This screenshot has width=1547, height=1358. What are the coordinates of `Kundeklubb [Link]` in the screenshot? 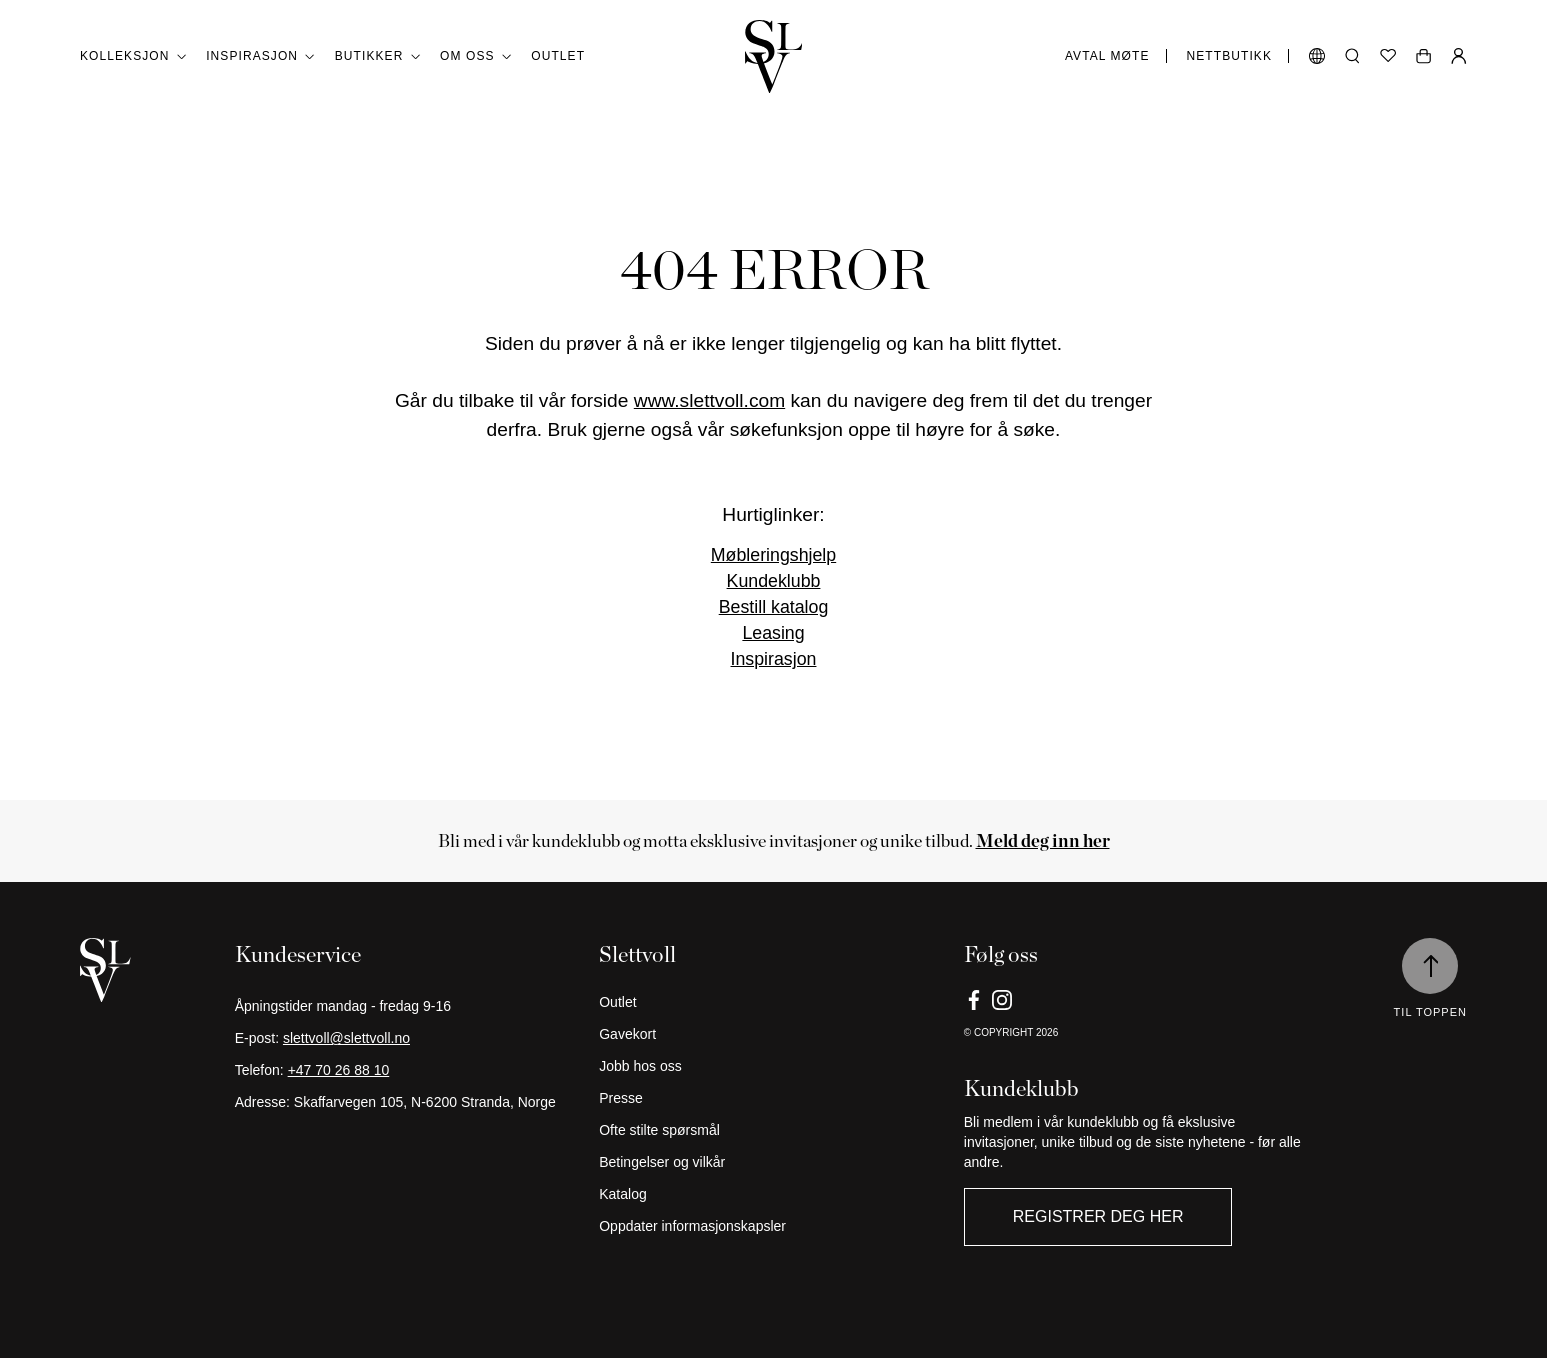 It's located at (774, 581).